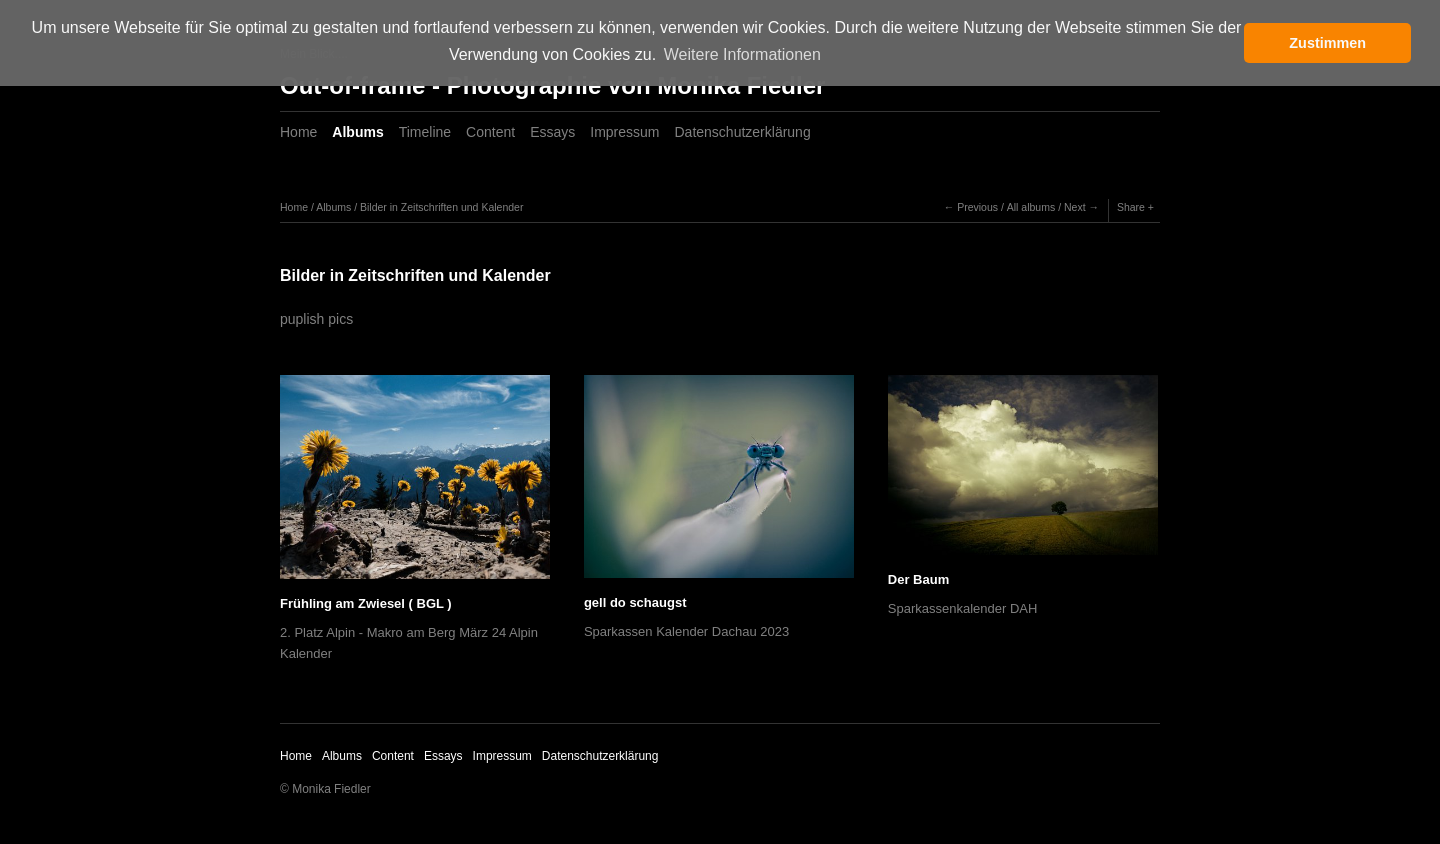 Image resolution: width=1440 pixels, height=844 pixels. I want to click on Home, so click(298, 132).